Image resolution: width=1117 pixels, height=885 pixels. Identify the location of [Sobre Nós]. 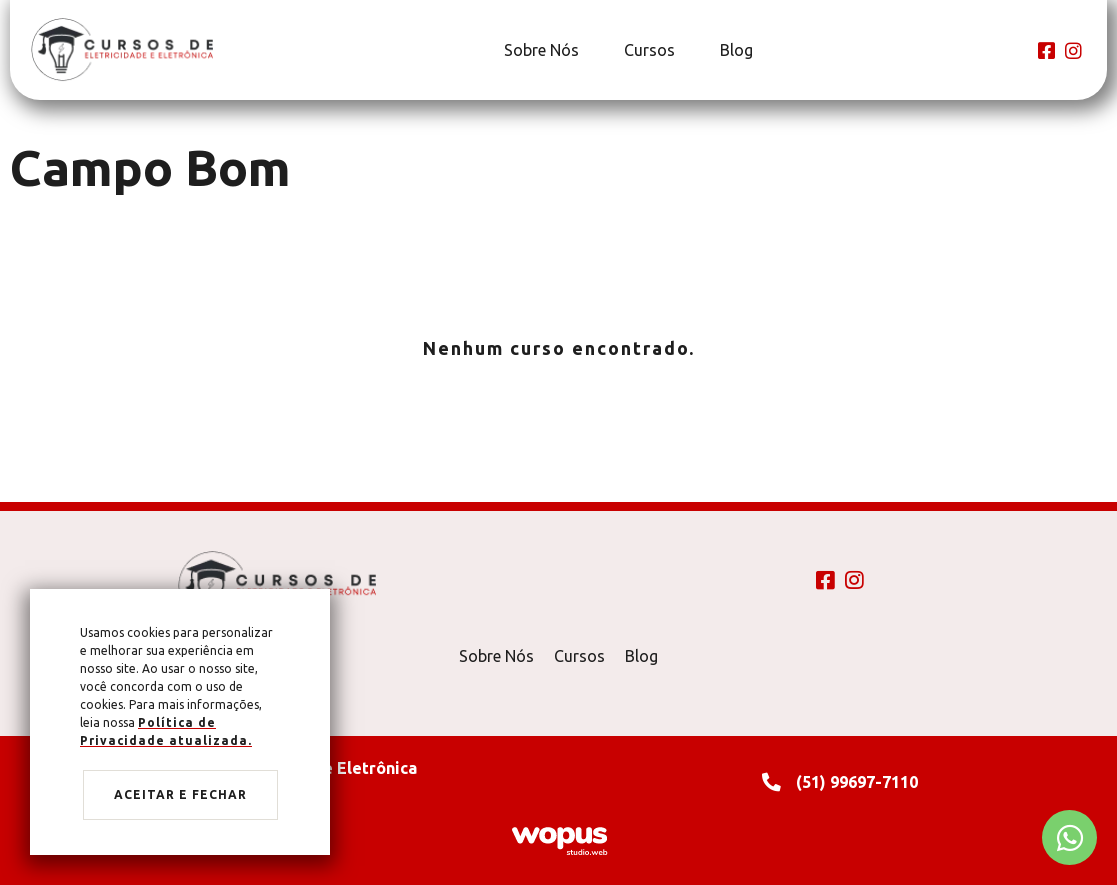
(539, 50).